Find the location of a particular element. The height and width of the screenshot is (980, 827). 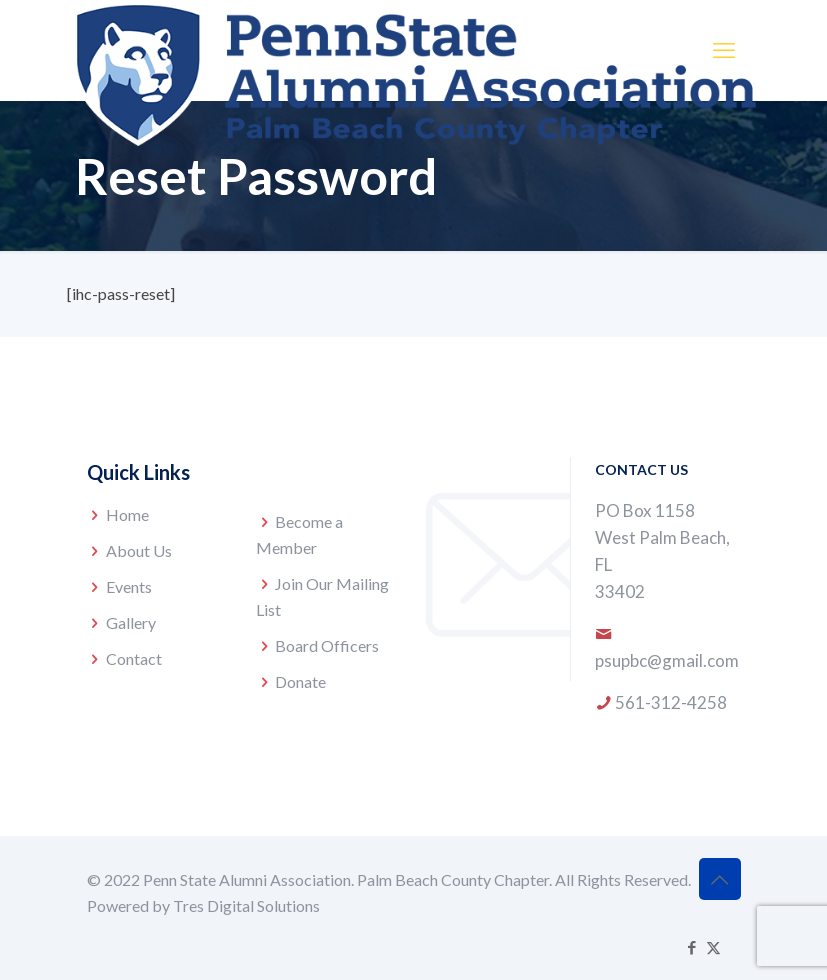

Donate is located at coordinates (300, 681).